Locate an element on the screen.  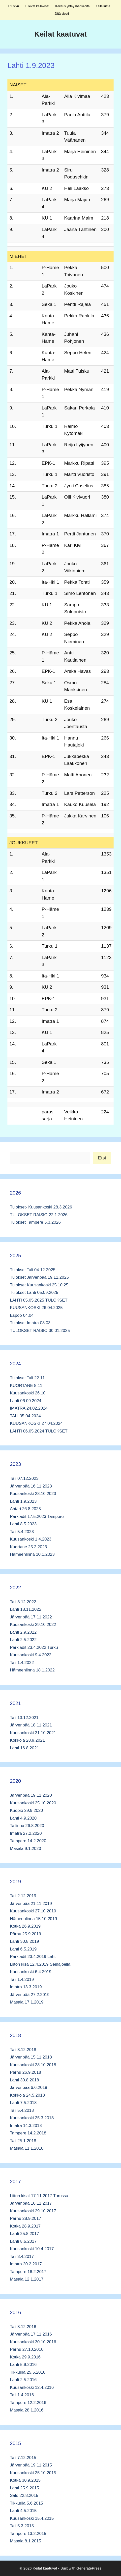
LAHTI 05.05.2025 TULOKSET is located at coordinates (38, 1300).